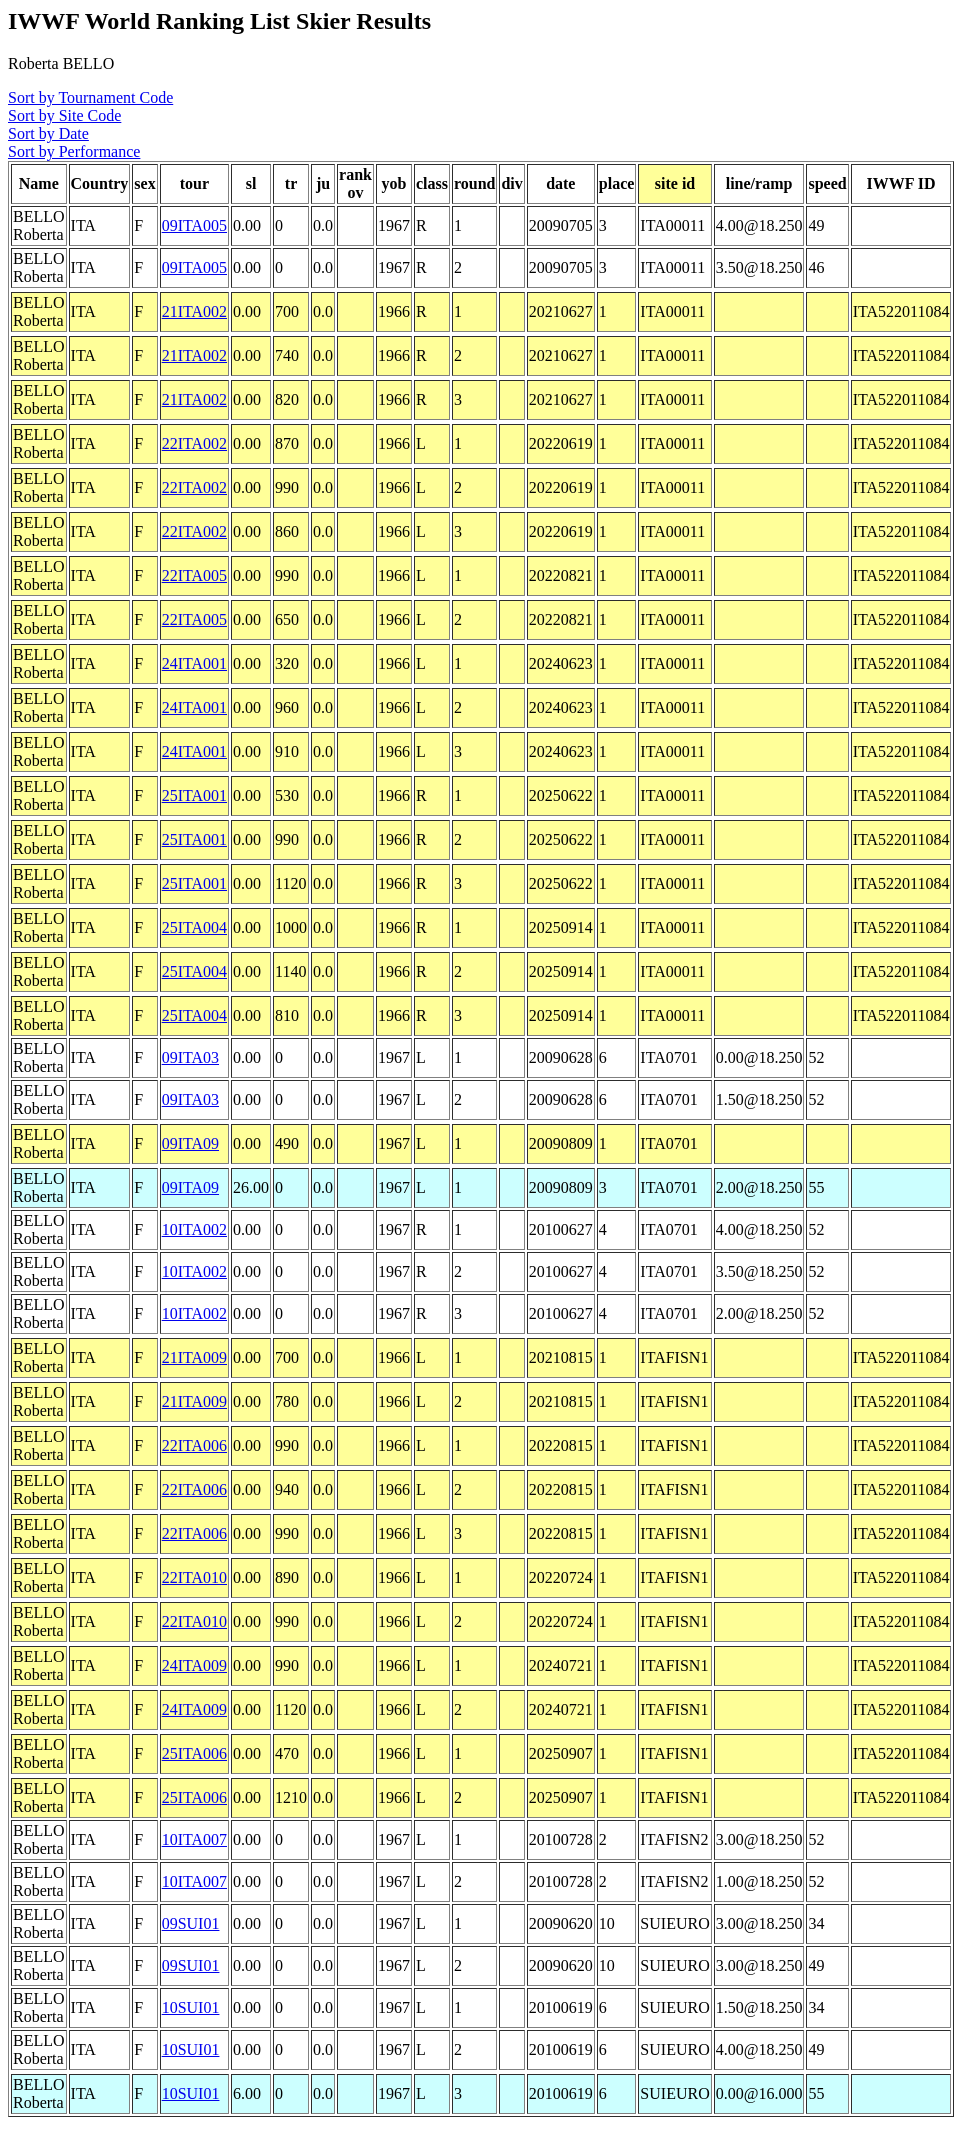 The height and width of the screenshot is (2133, 954). What do you see at coordinates (194, 1839) in the screenshot?
I see `10ITA007` at bounding box center [194, 1839].